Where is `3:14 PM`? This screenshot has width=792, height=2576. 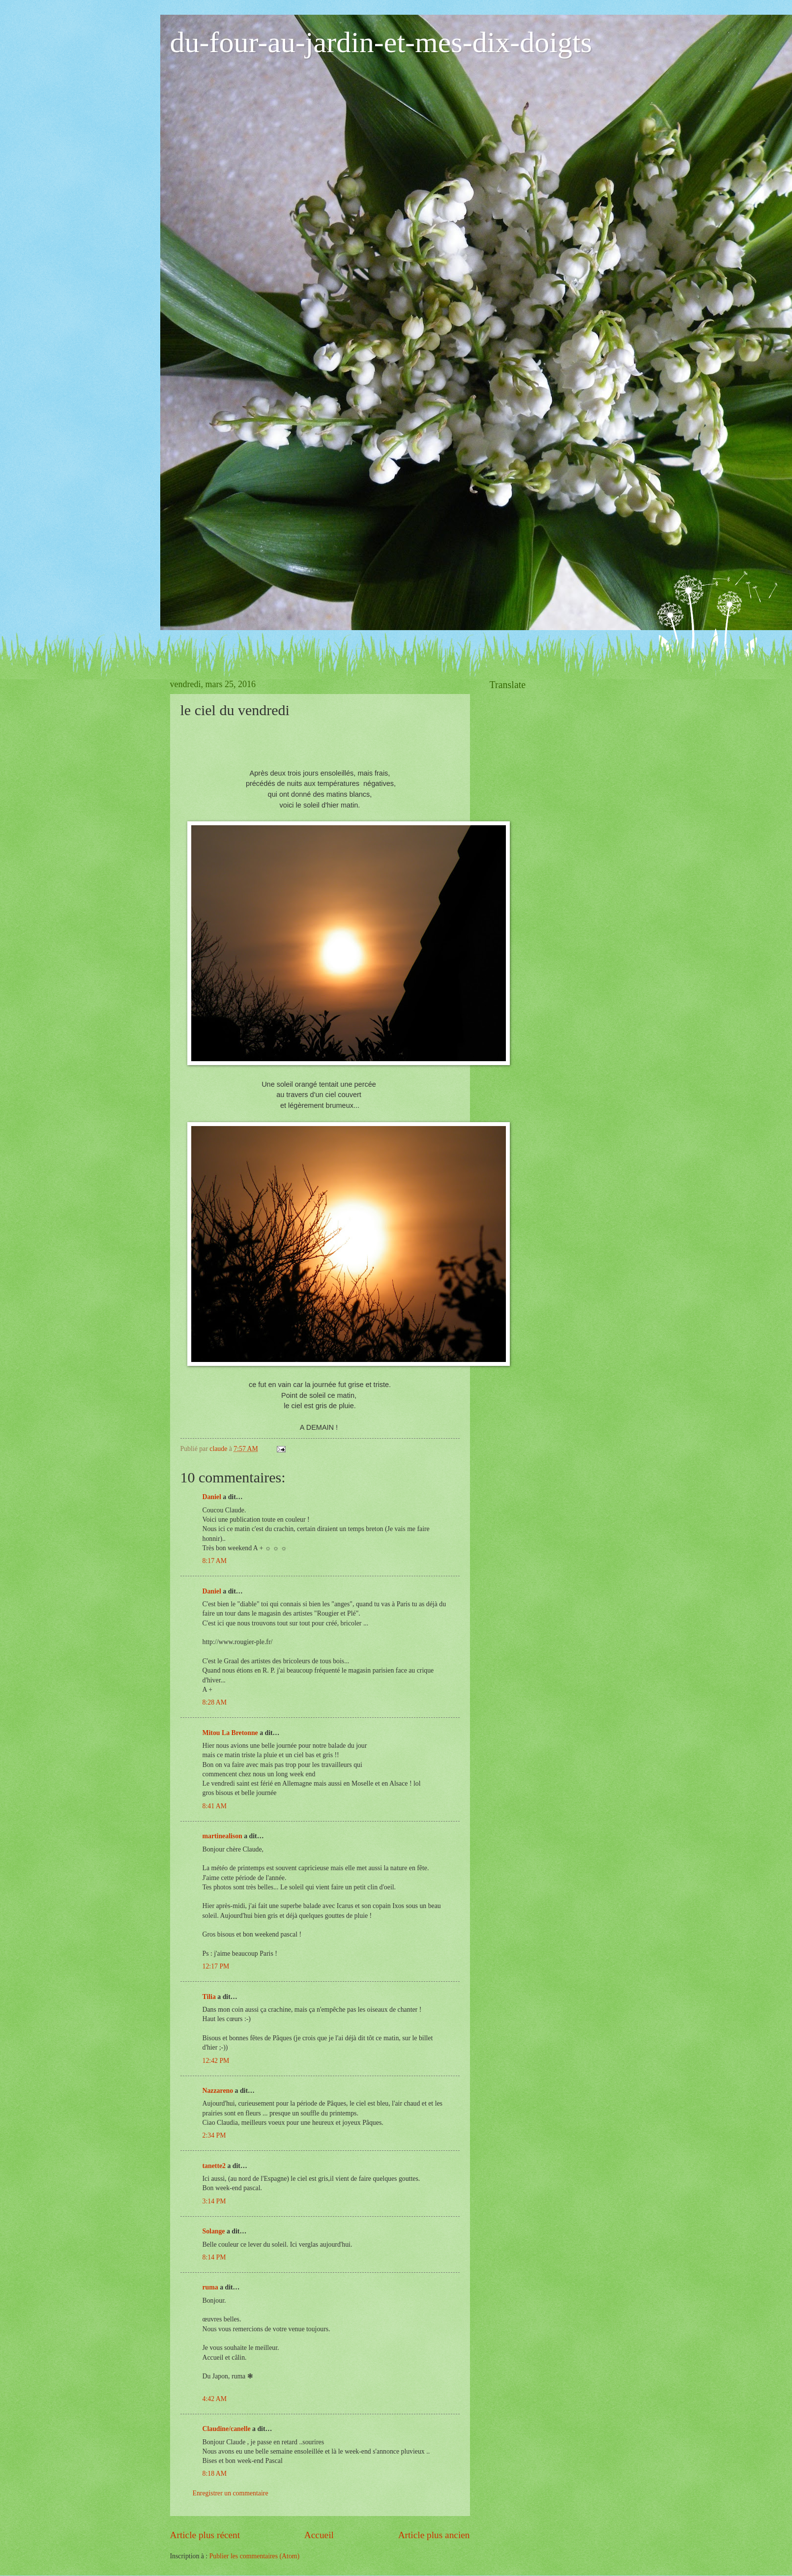 3:14 PM is located at coordinates (214, 2201).